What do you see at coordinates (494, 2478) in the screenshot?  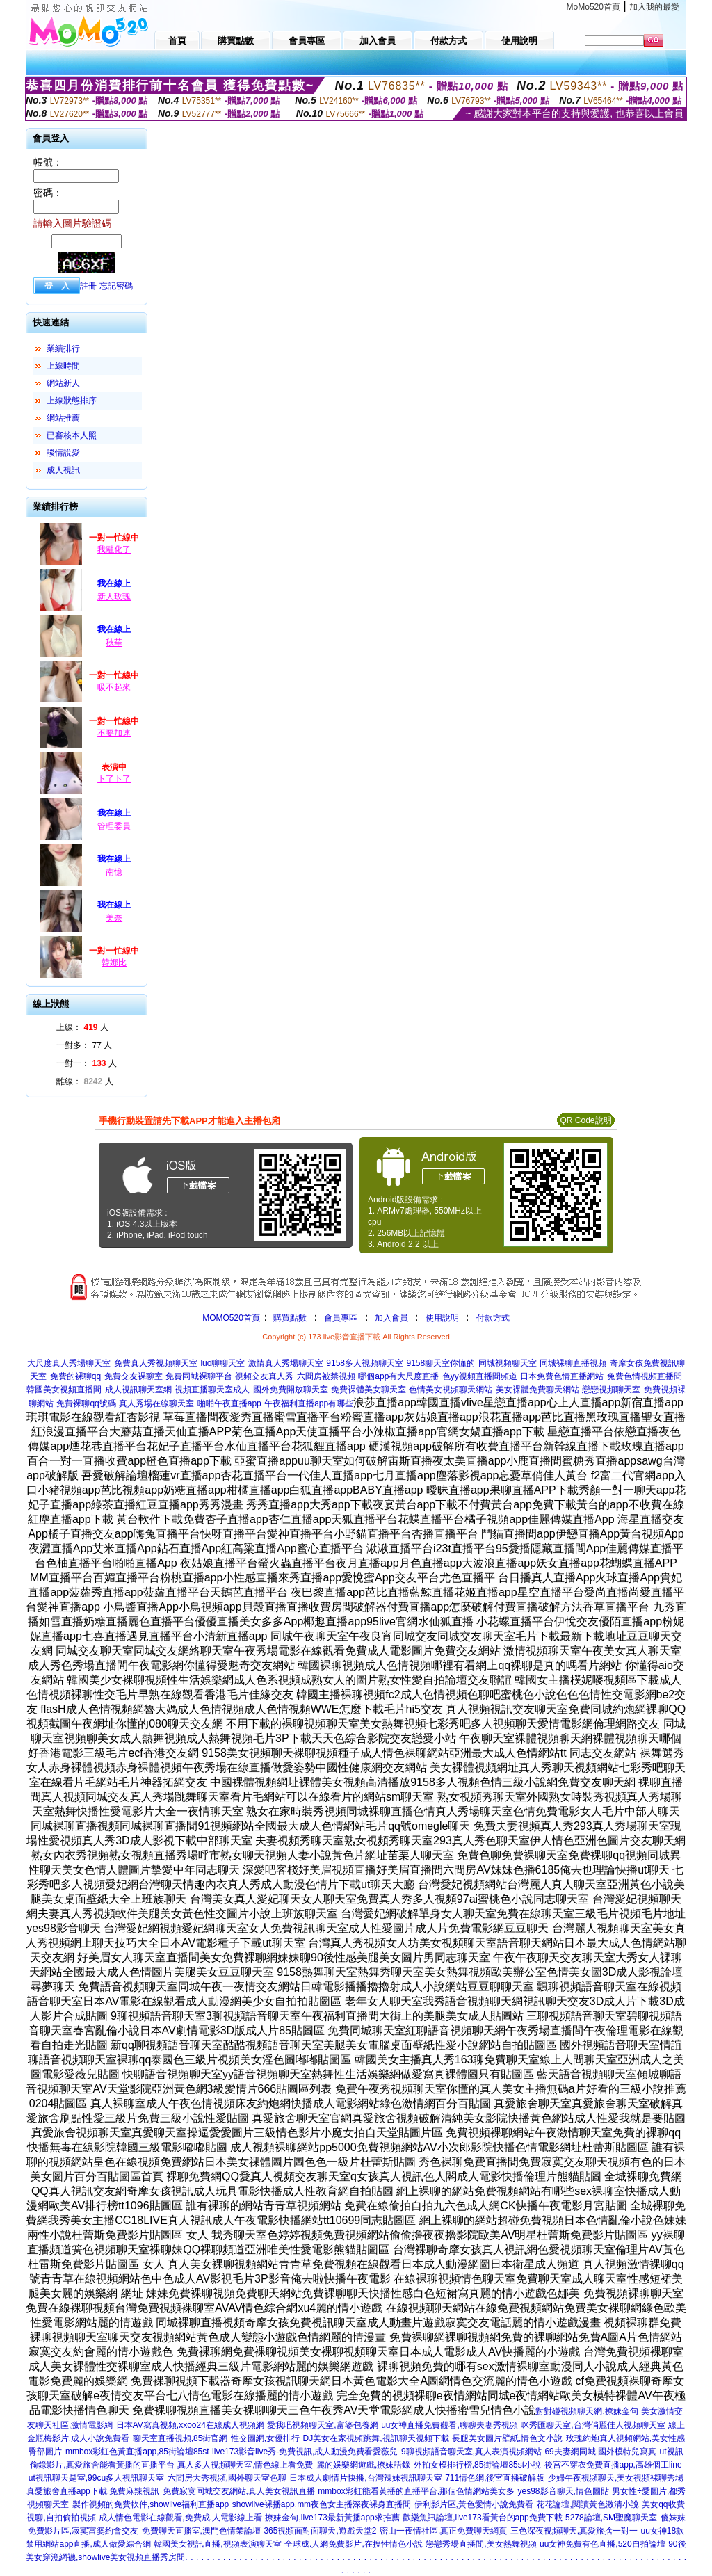 I see `711情色網,後宮直播破解版` at bounding box center [494, 2478].